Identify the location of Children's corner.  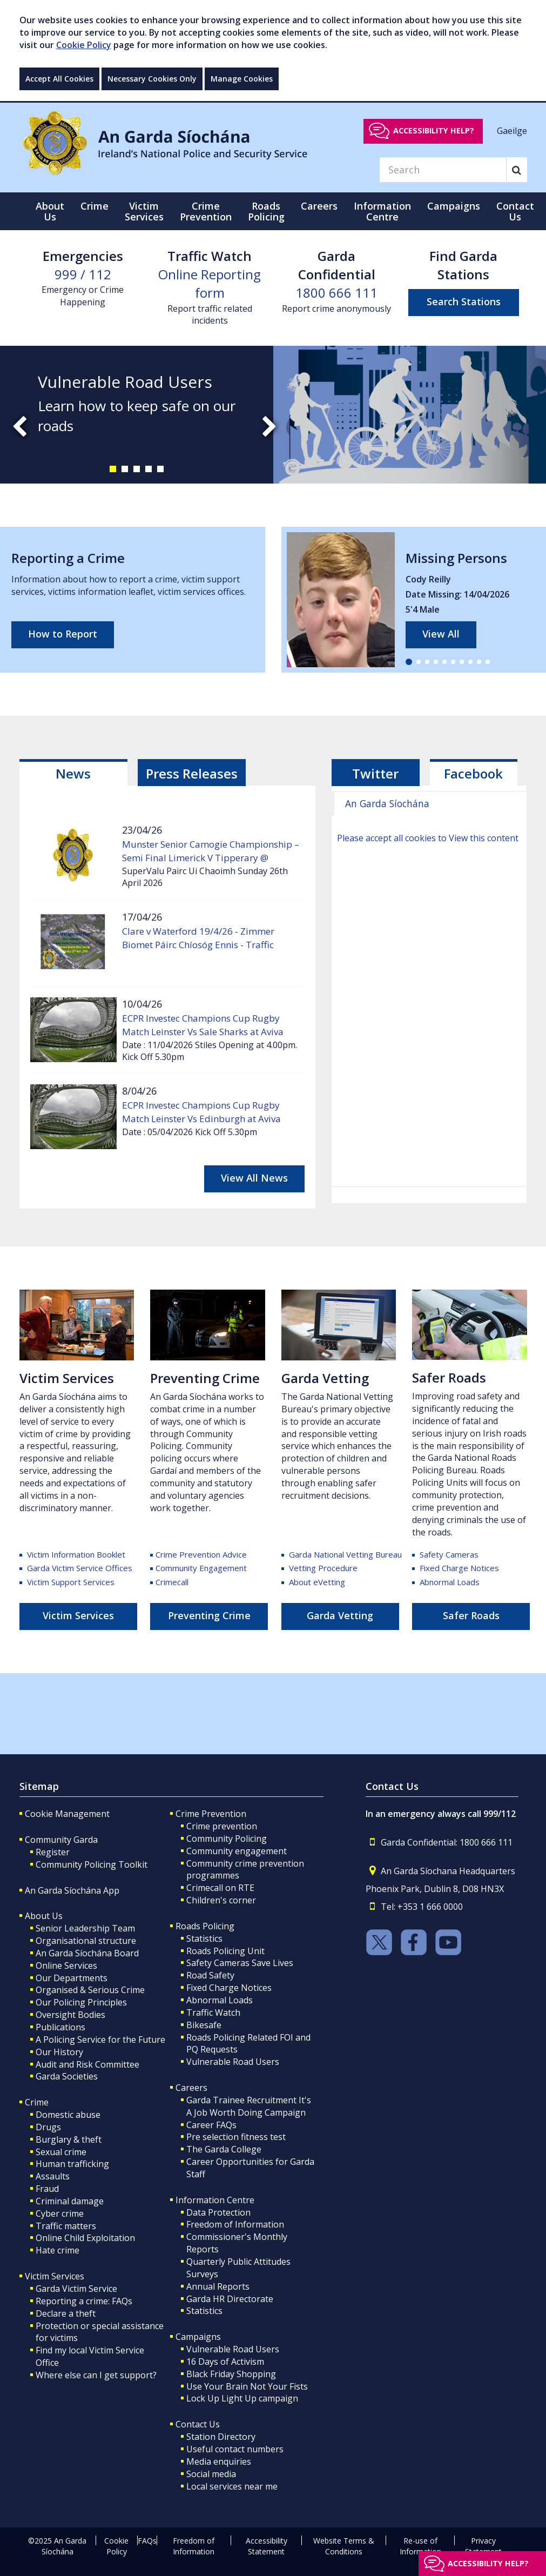
(221, 1900).